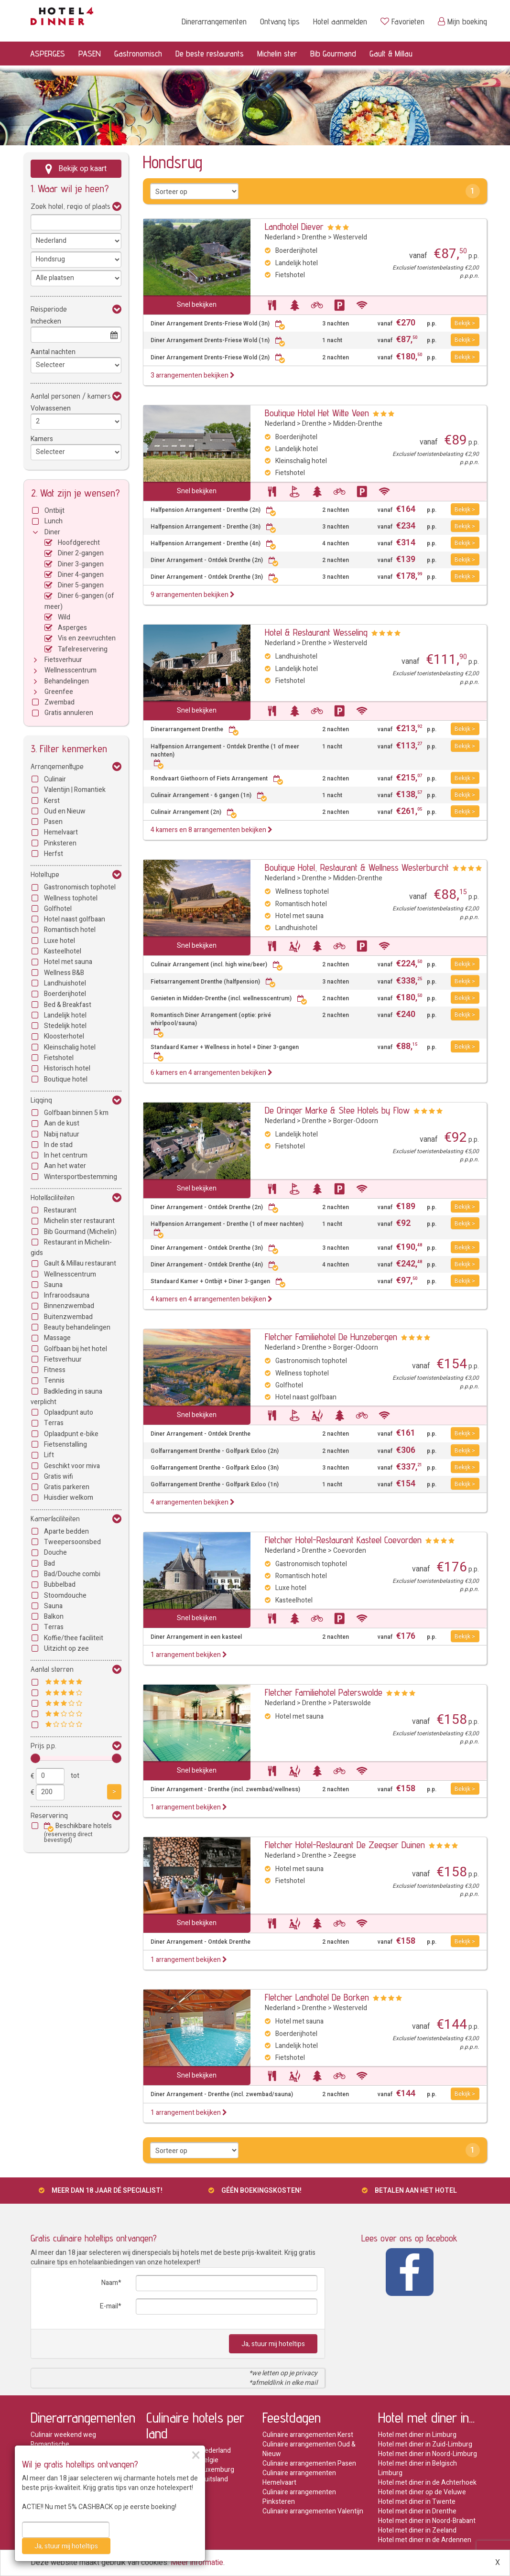 The width and height of the screenshot is (510, 2576). Describe the element at coordinates (60, 1210) in the screenshot. I see `Restaurant` at that location.